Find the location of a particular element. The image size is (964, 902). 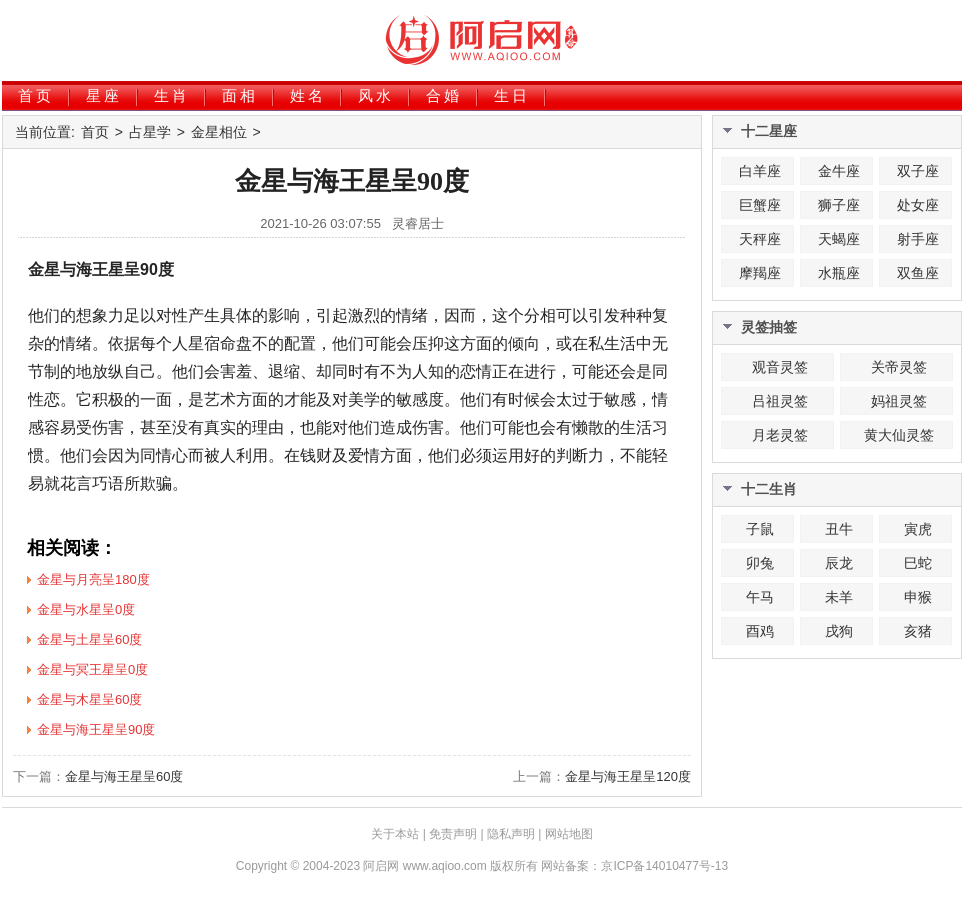

星座 is located at coordinates (104, 95).